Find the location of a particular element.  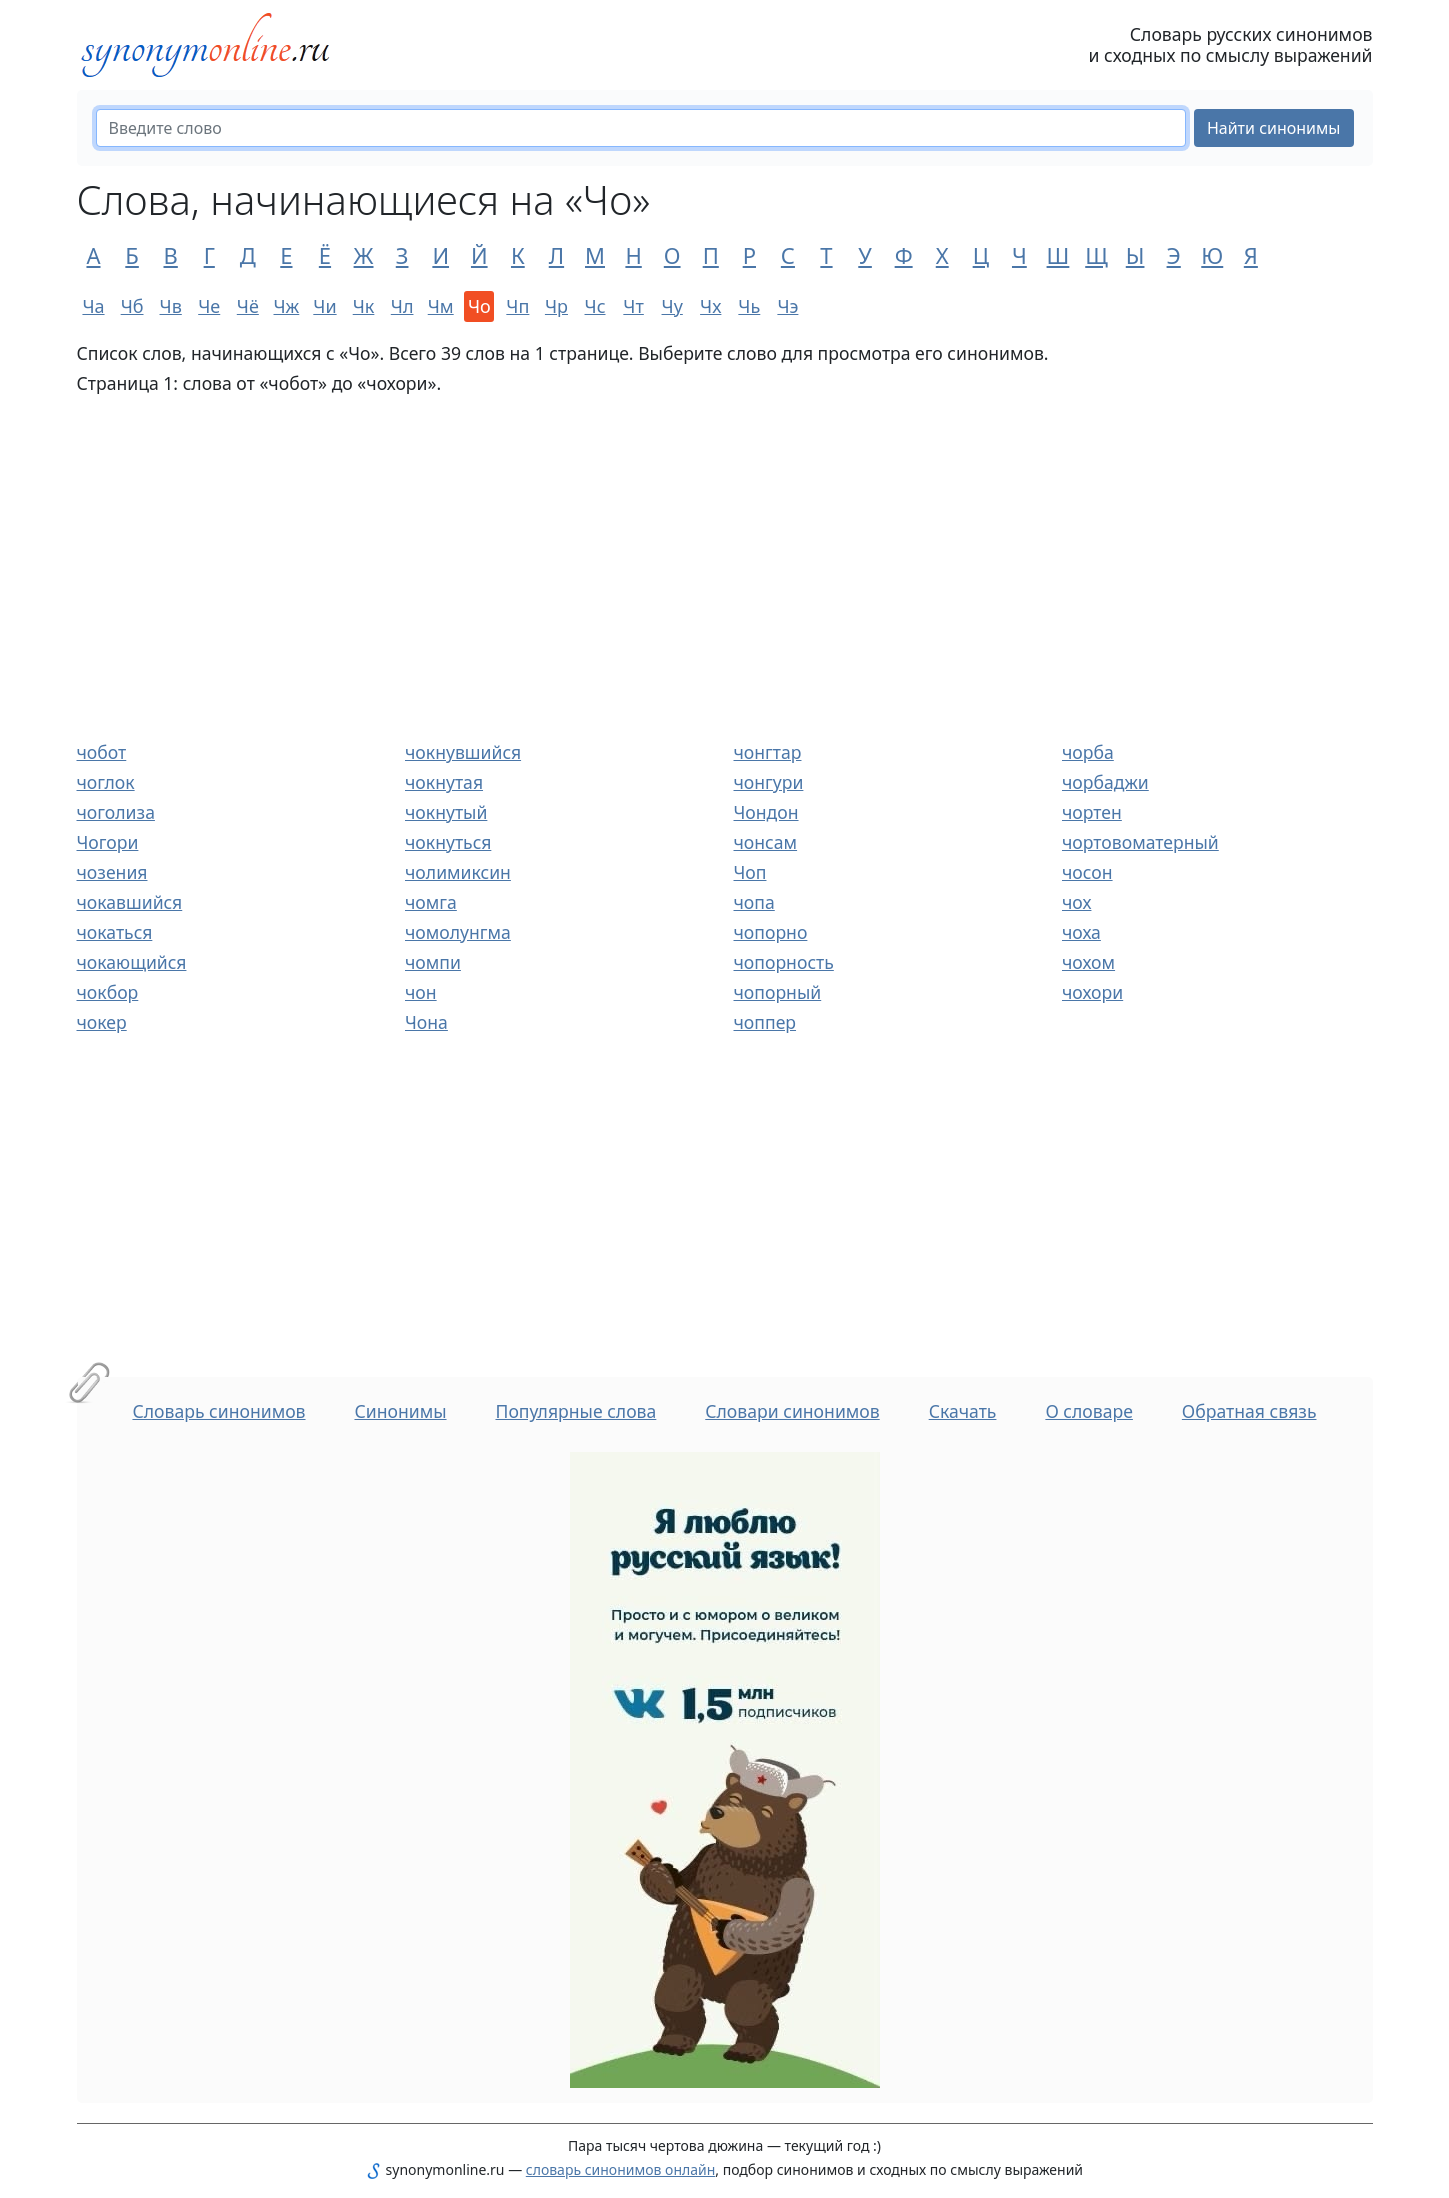

Чи is located at coordinates (324, 306).